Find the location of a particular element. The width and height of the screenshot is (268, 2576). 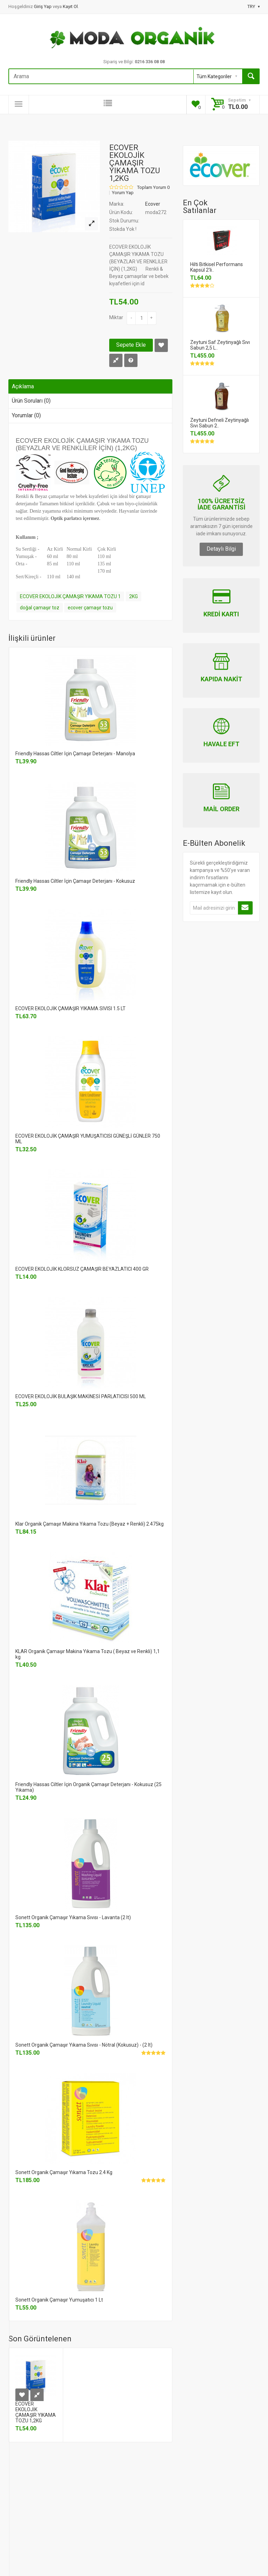

ECOVER EKOLOJİK BULAŞIK MAKİNESİ PARLATICISI 500 ML is located at coordinates (80, 1396).